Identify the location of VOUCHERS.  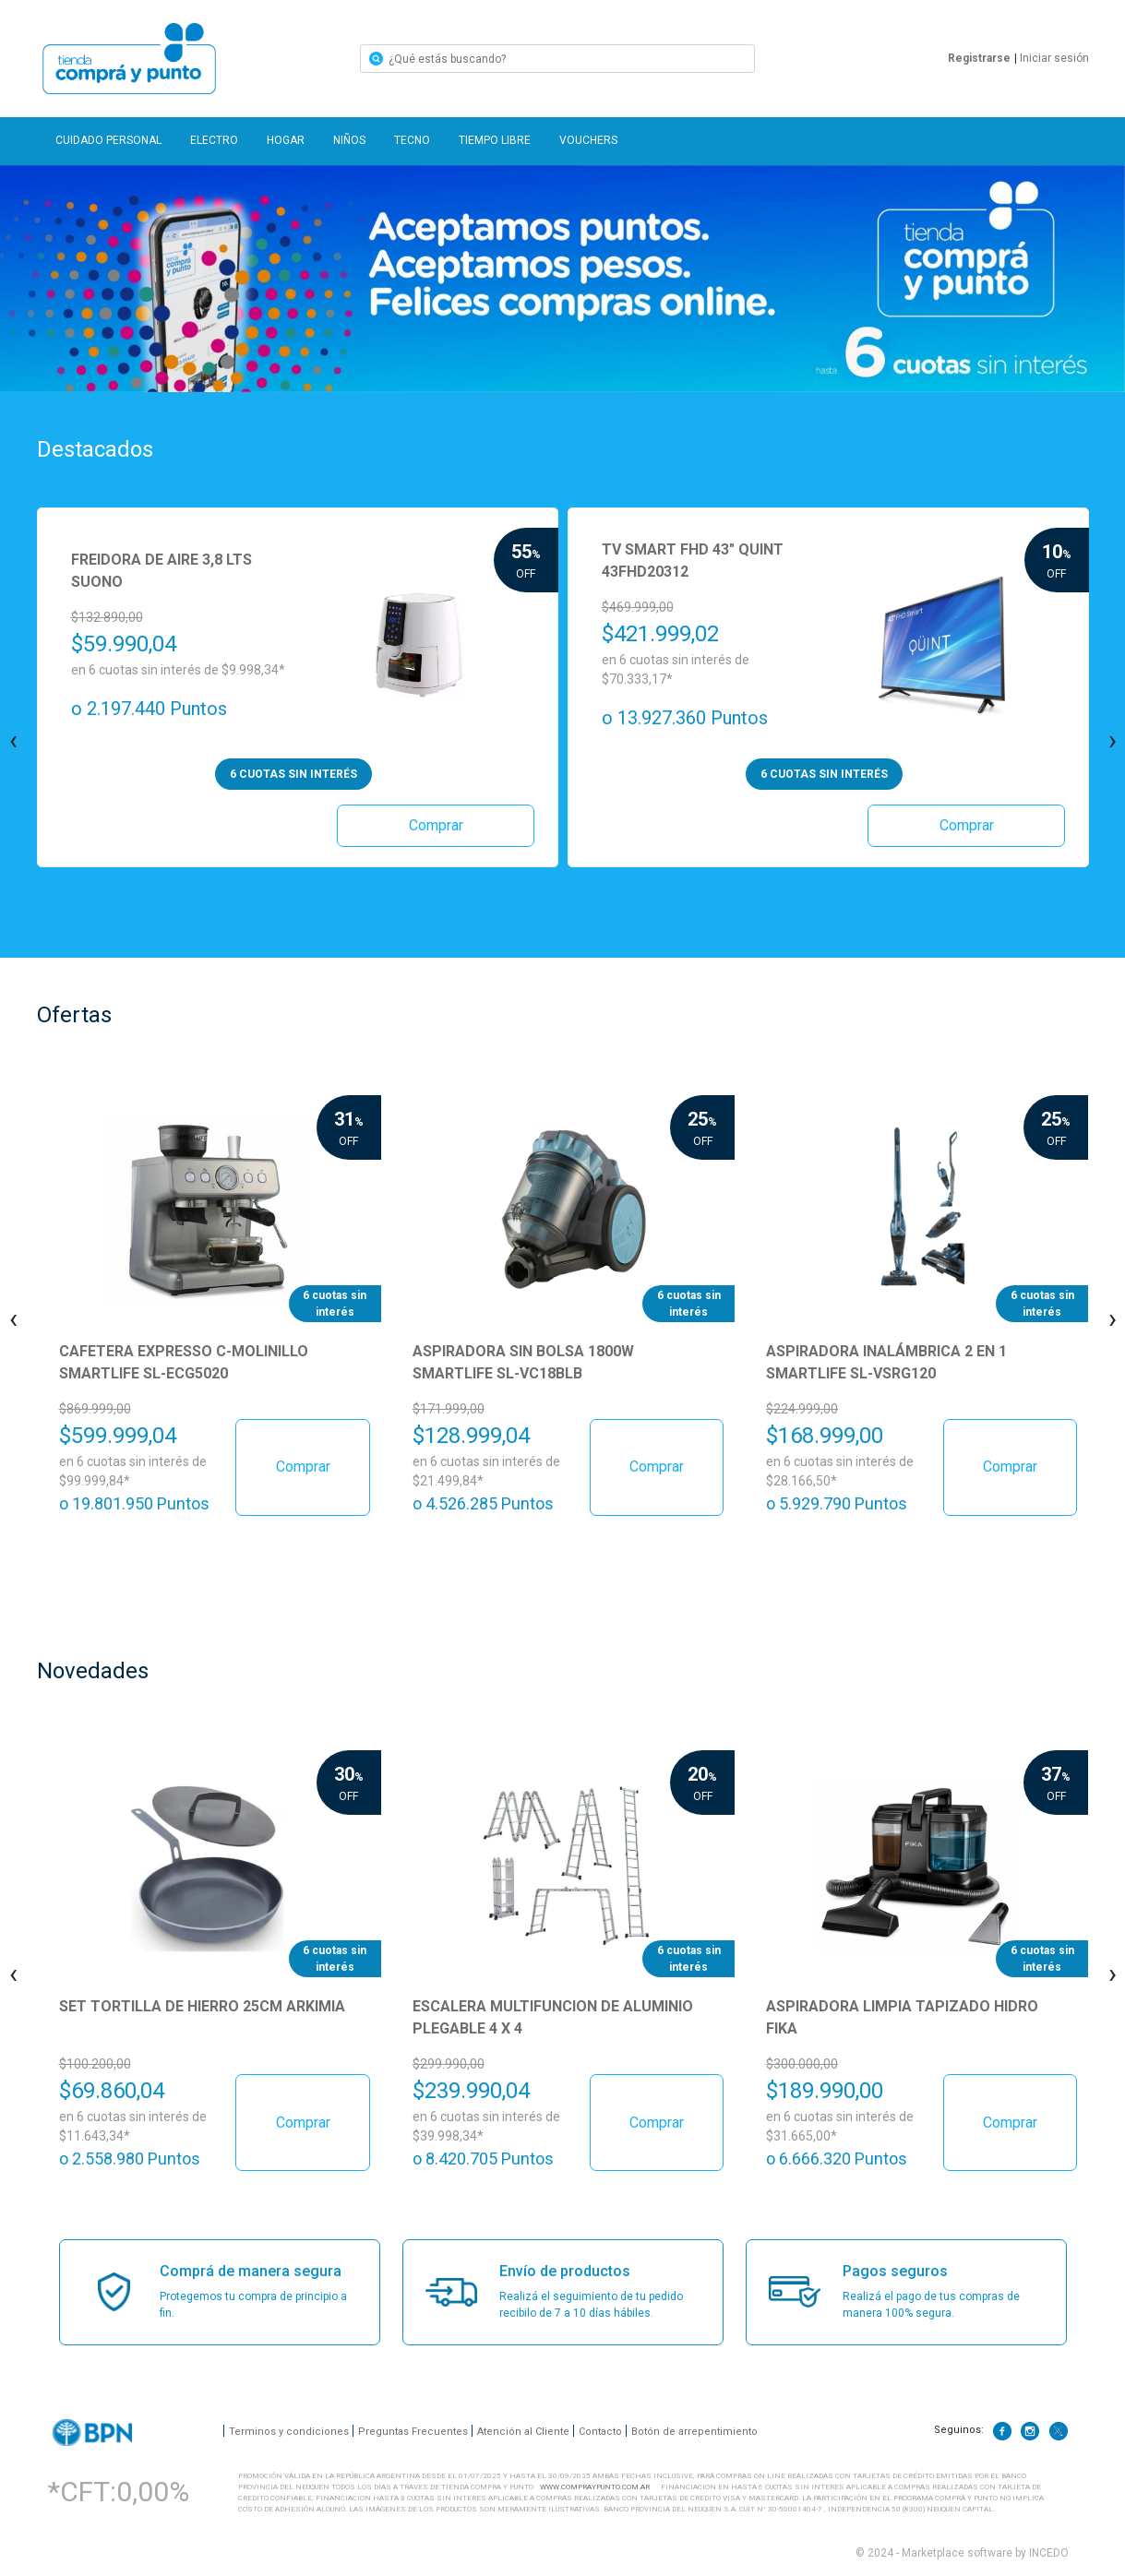
(588, 140).